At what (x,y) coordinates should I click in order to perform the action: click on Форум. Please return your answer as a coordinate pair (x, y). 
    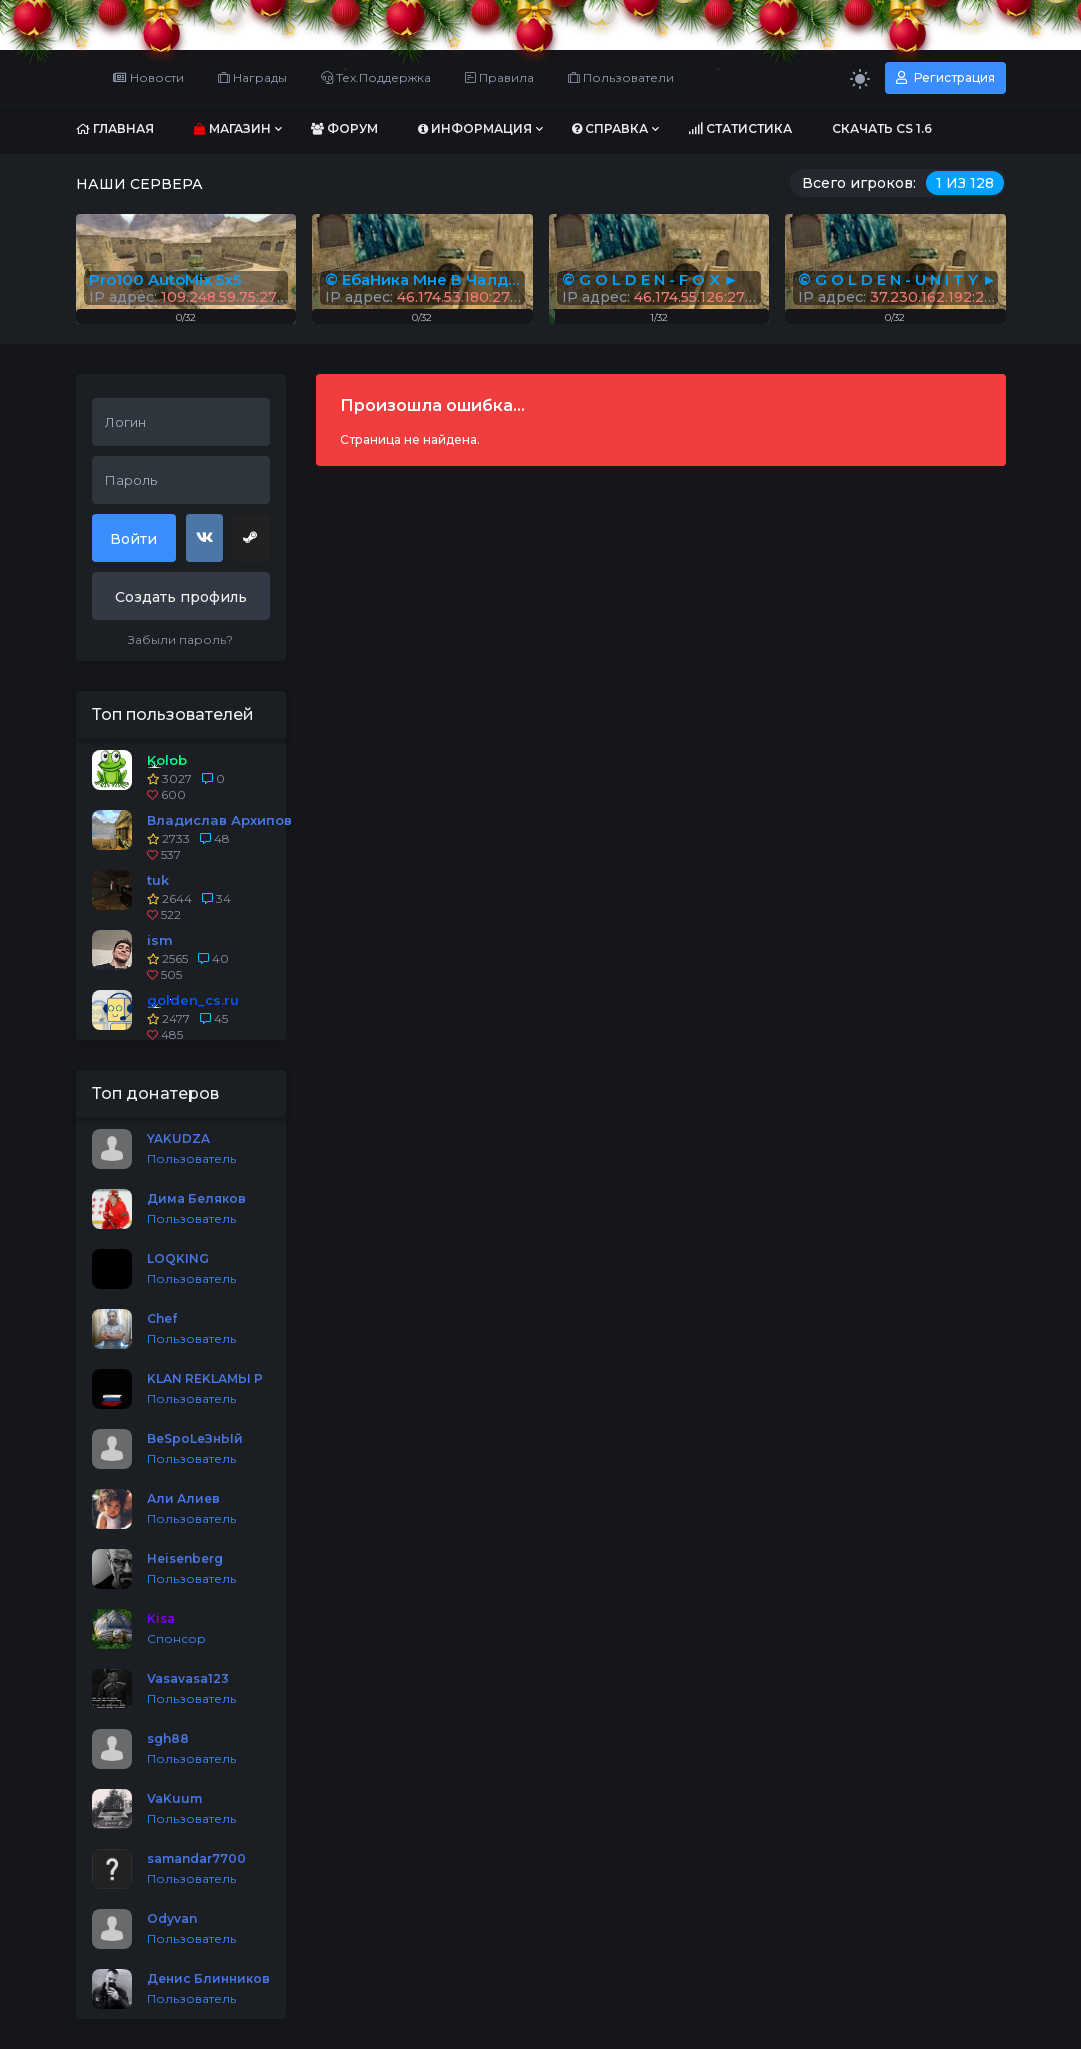
    Looking at the image, I should click on (344, 128).